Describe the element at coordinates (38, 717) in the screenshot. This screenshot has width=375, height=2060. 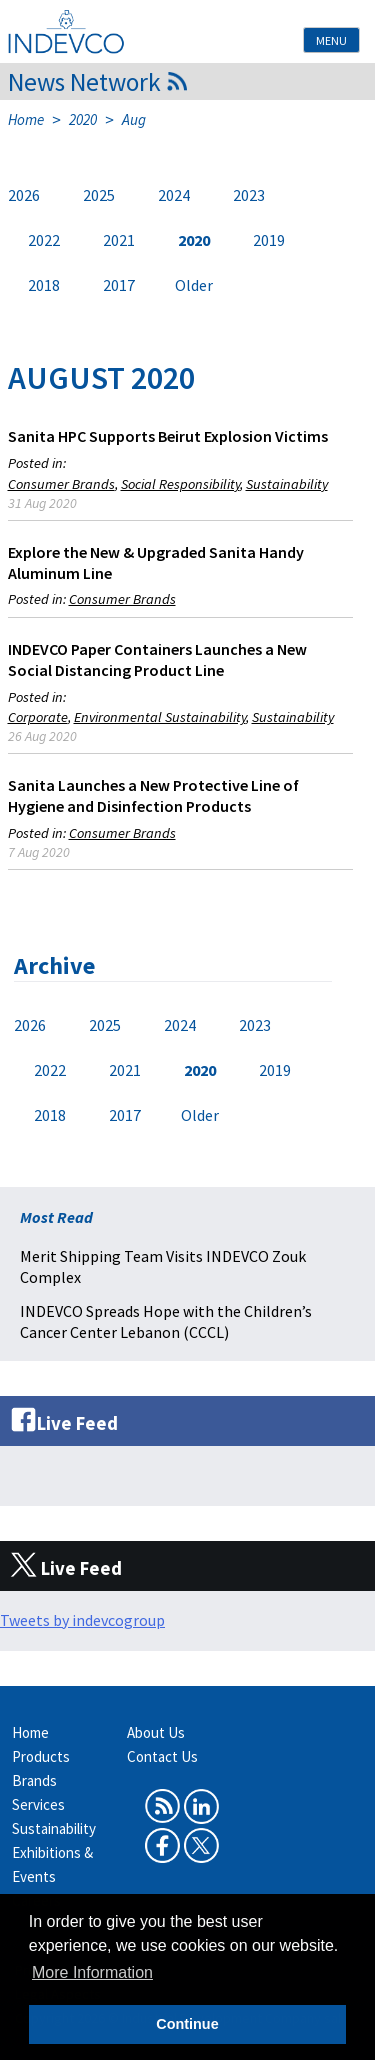
I see `Corporate` at that location.